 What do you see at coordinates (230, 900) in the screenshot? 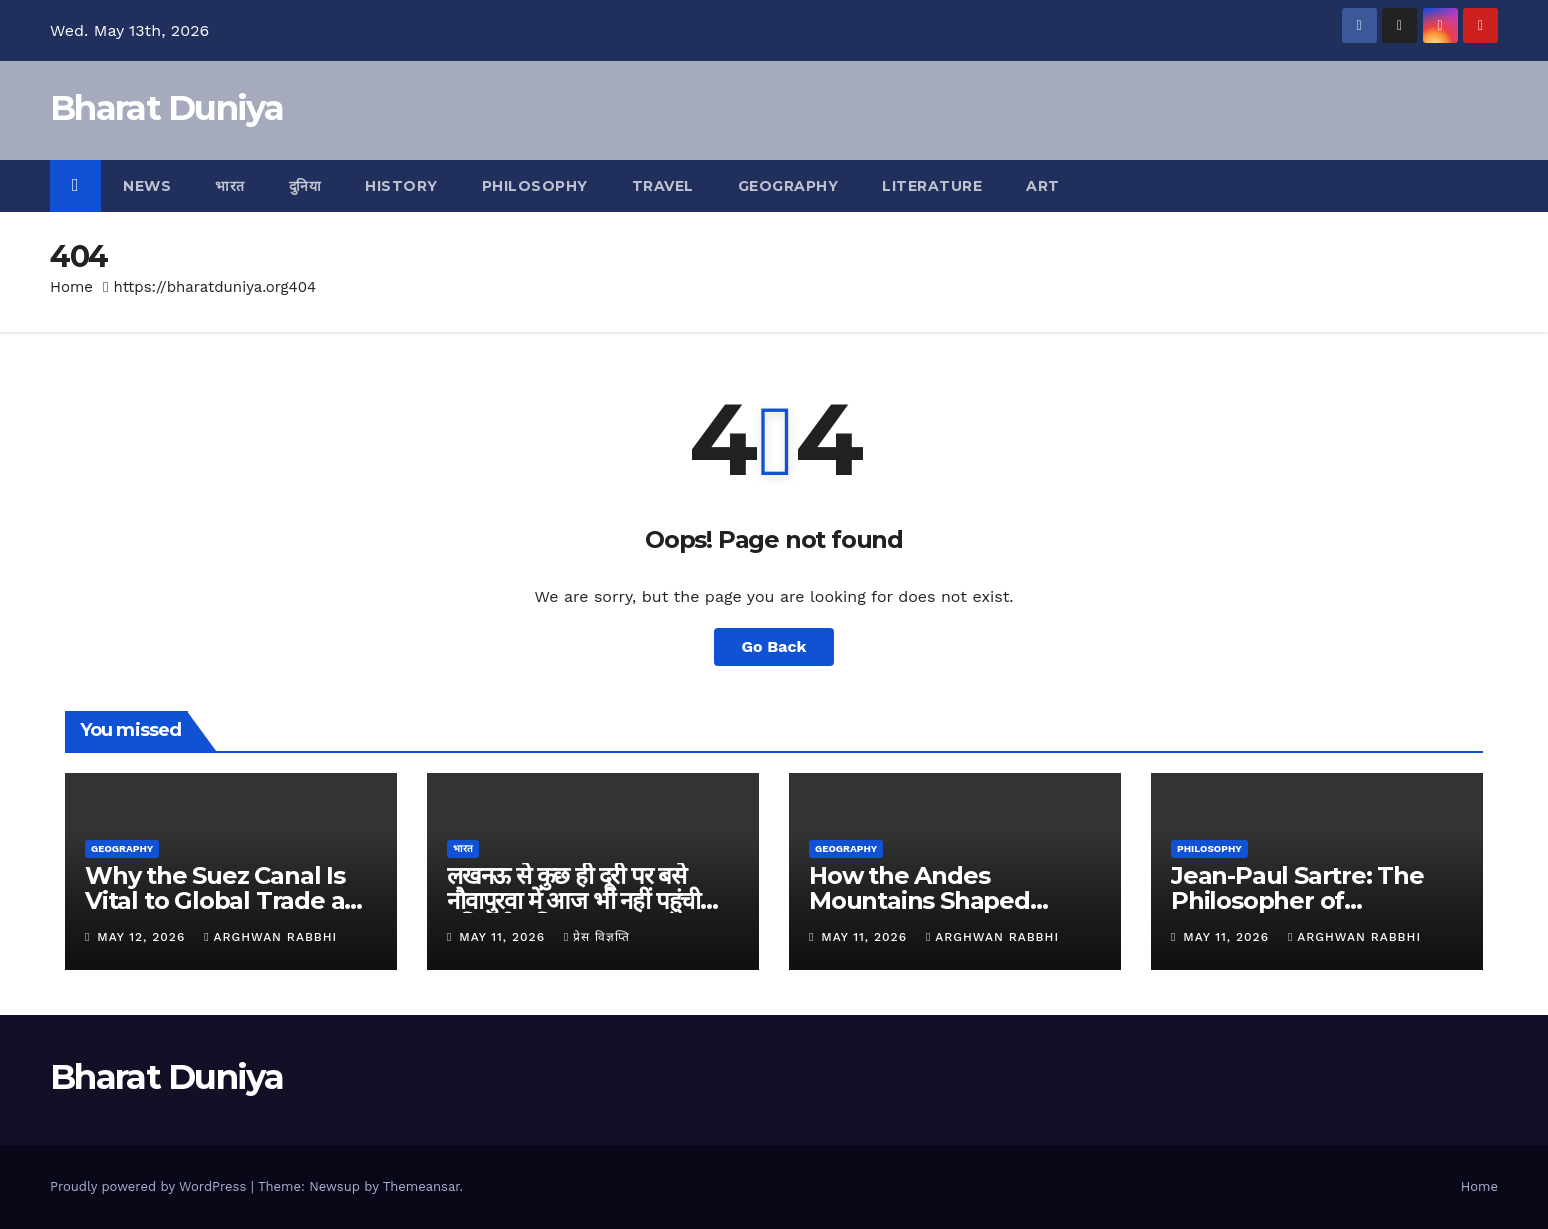
I see `Why the Suez Canal Is Vital to Global Trade and Shipping` at bounding box center [230, 900].